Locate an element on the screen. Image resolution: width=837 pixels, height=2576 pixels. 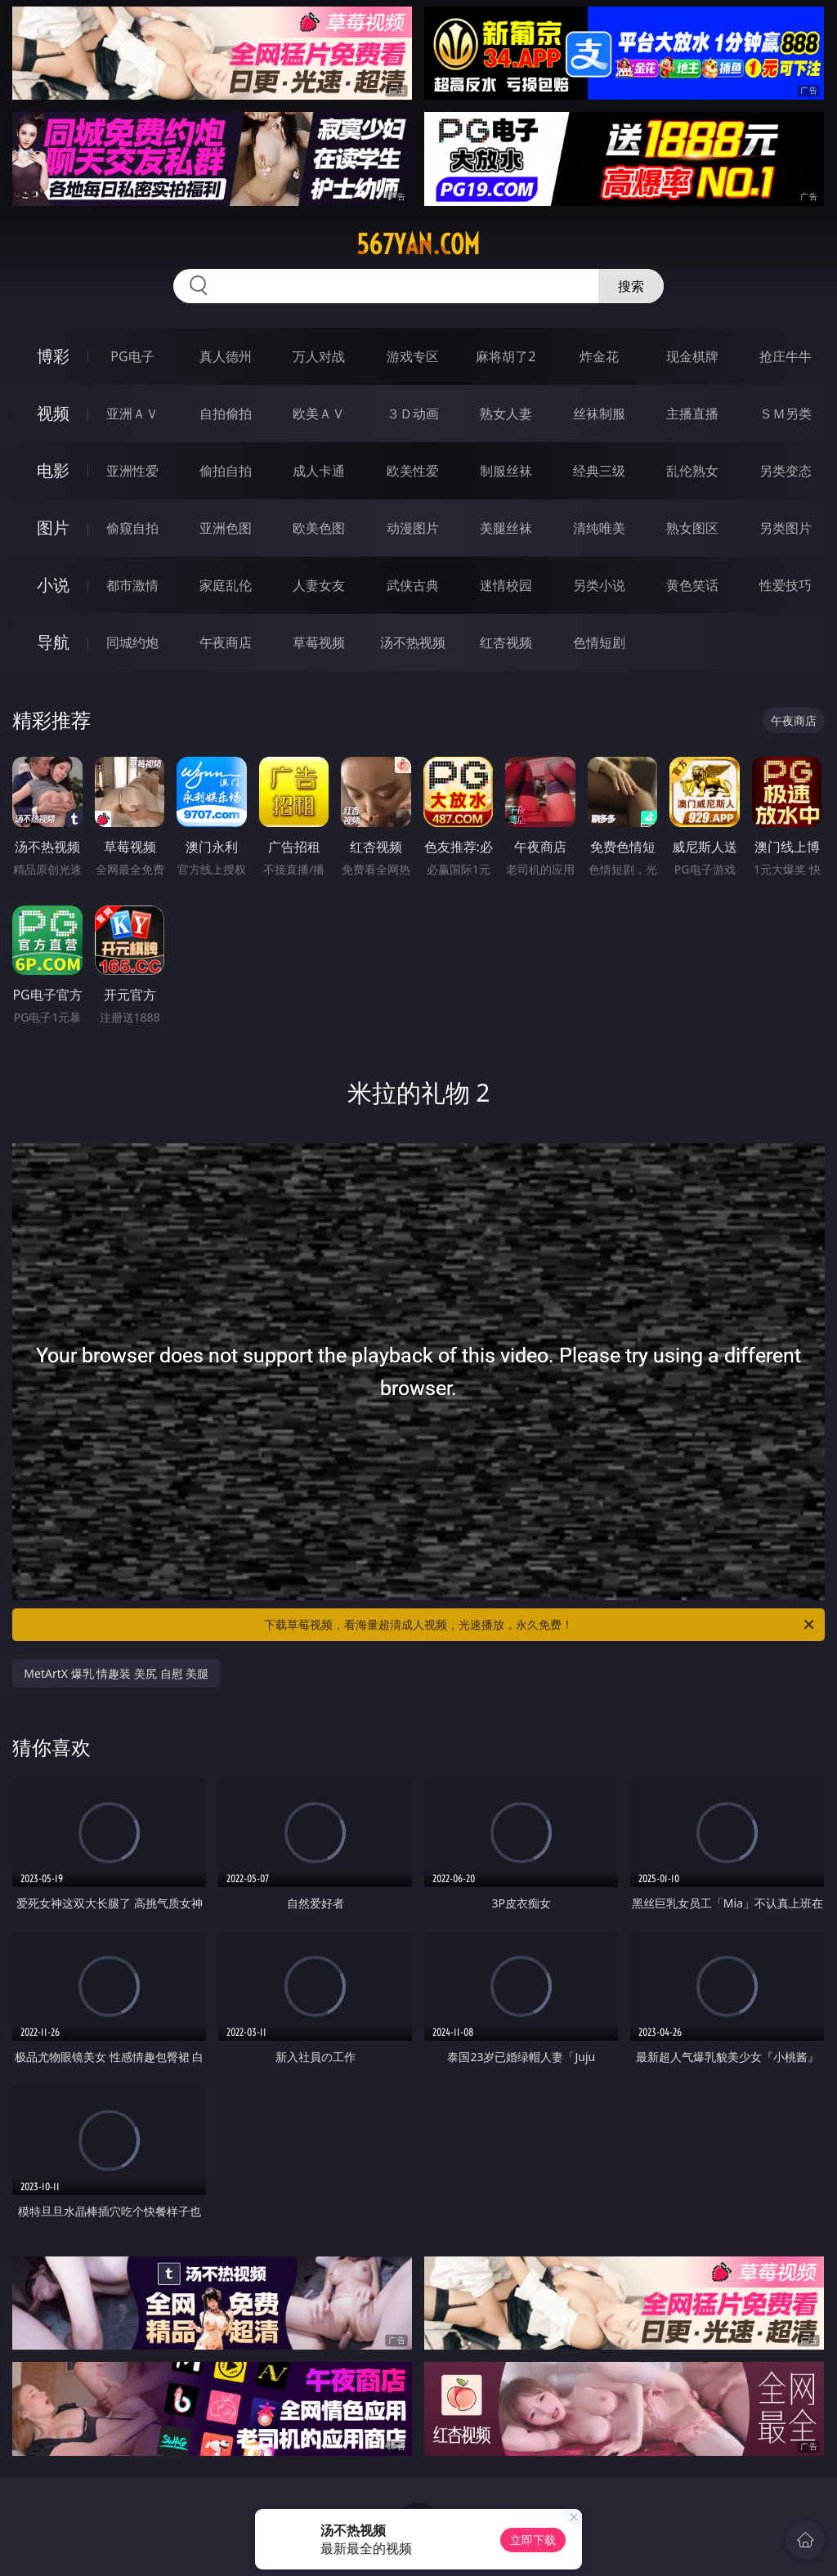
性爱技巧 is located at coordinates (785, 585).